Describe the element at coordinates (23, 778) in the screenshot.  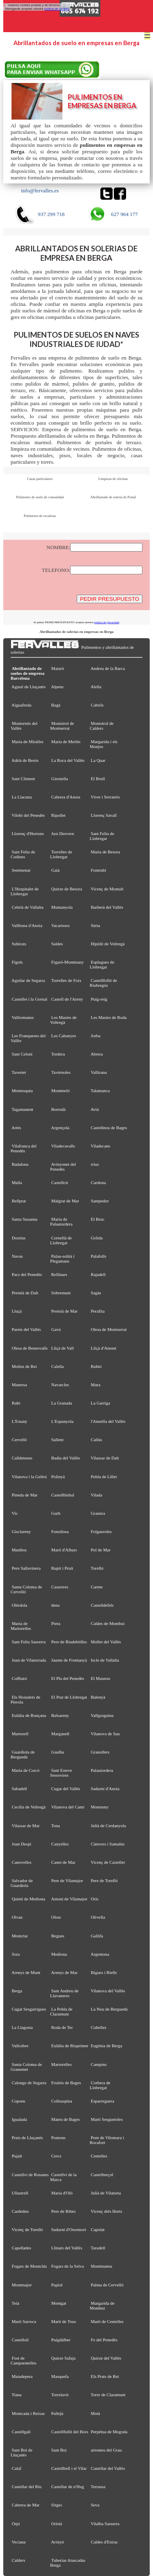
I see `Sant Climent` at that location.